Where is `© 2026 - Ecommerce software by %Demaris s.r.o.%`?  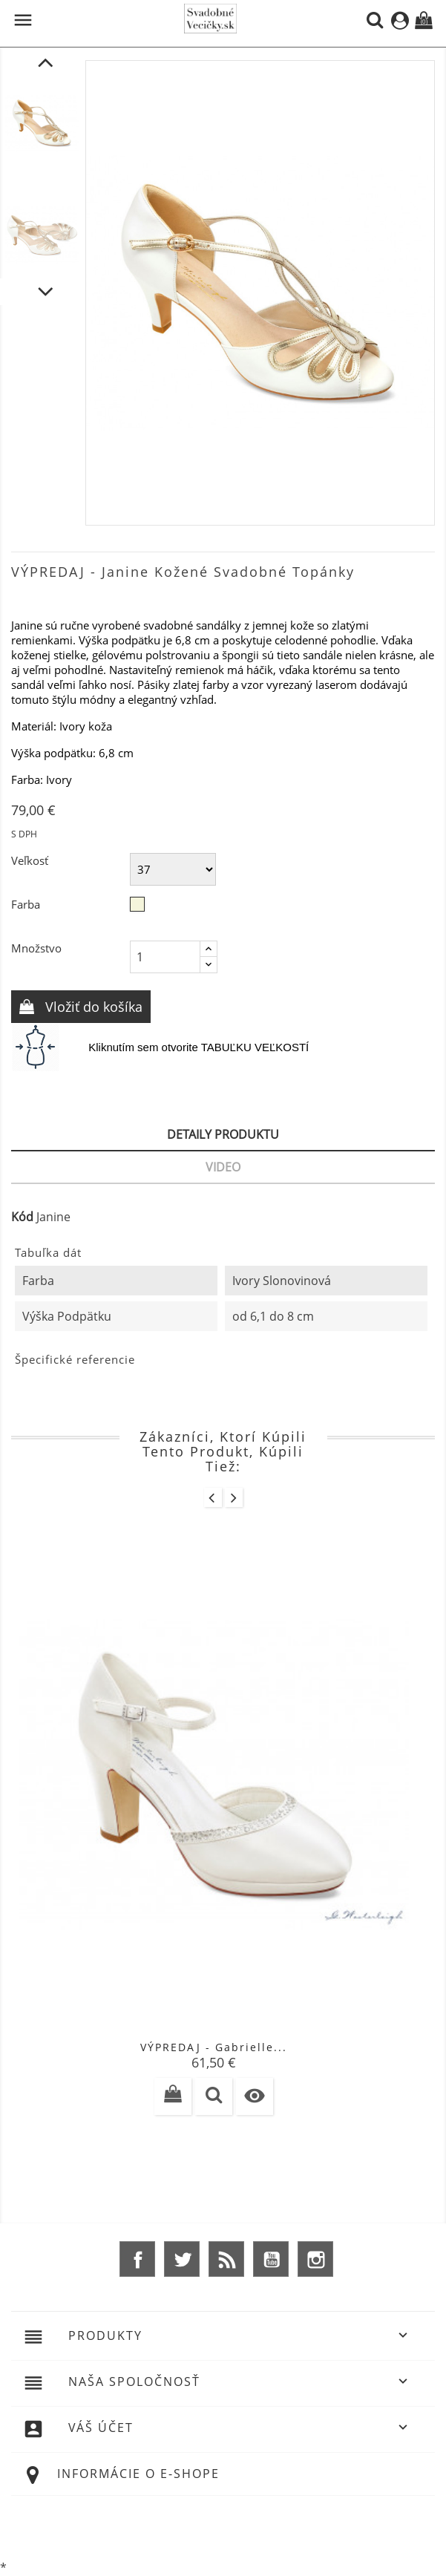 © 2026 - Ecommerce software by %Demaris s.r.o.% is located at coordinates (223, 2526).